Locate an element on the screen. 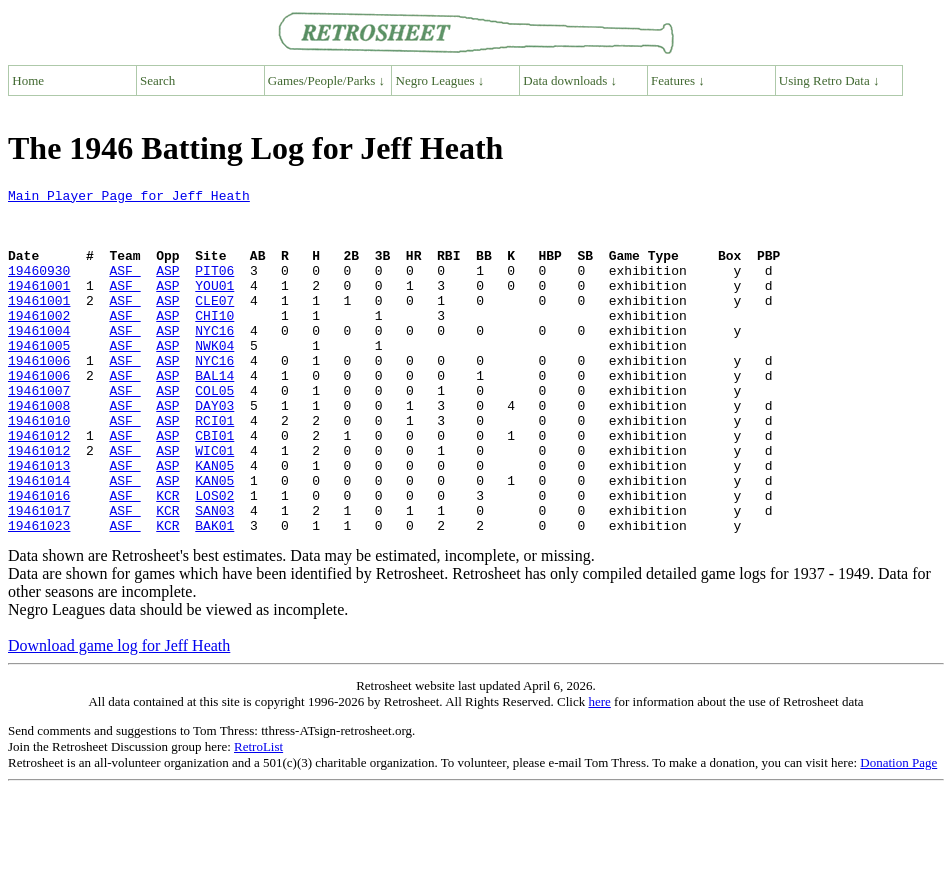  BAK01 is located at coordinates (214, 594).